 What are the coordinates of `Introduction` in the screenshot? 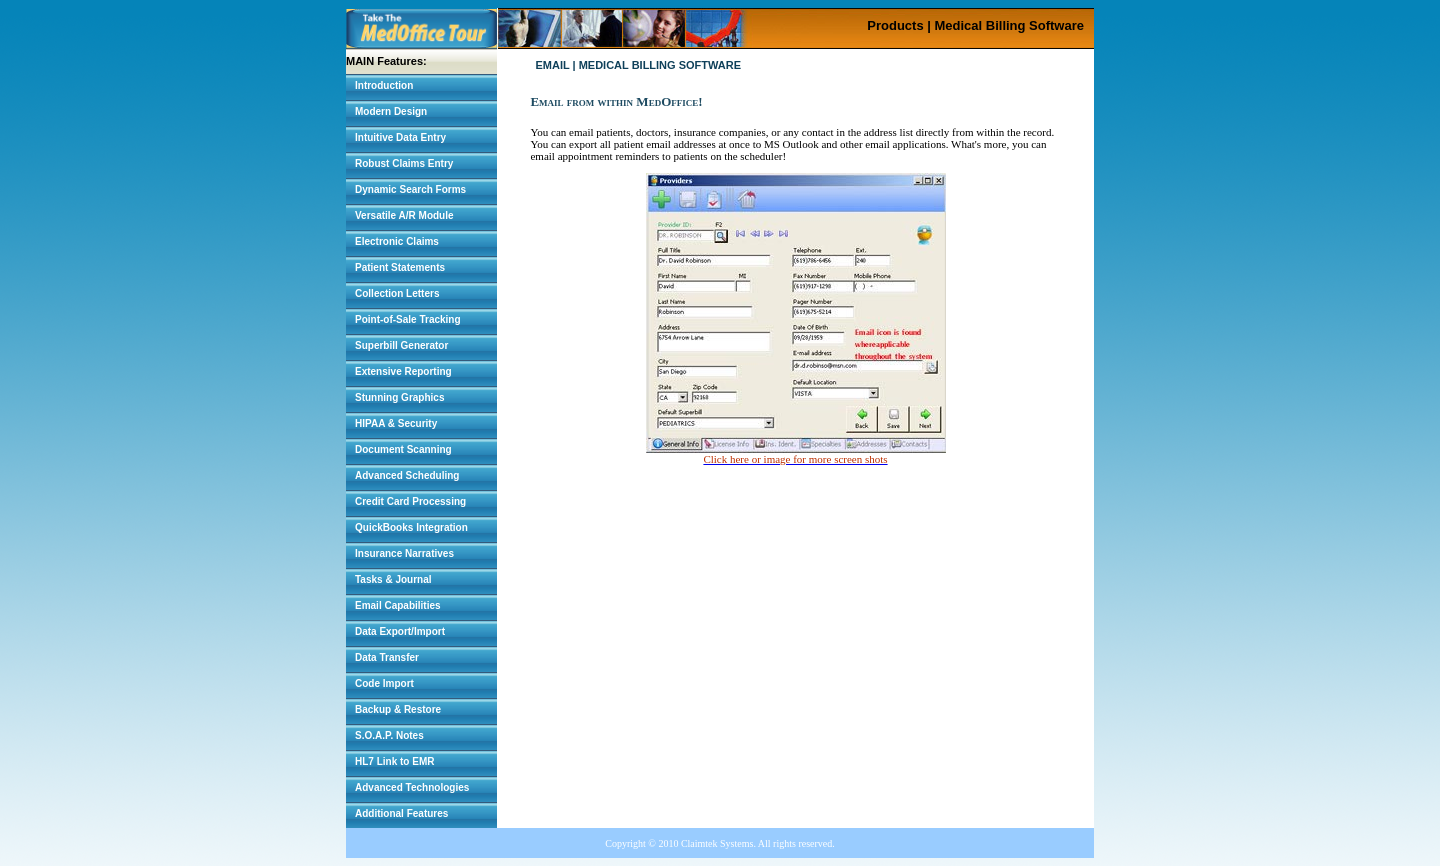 It's located at (384, 85).